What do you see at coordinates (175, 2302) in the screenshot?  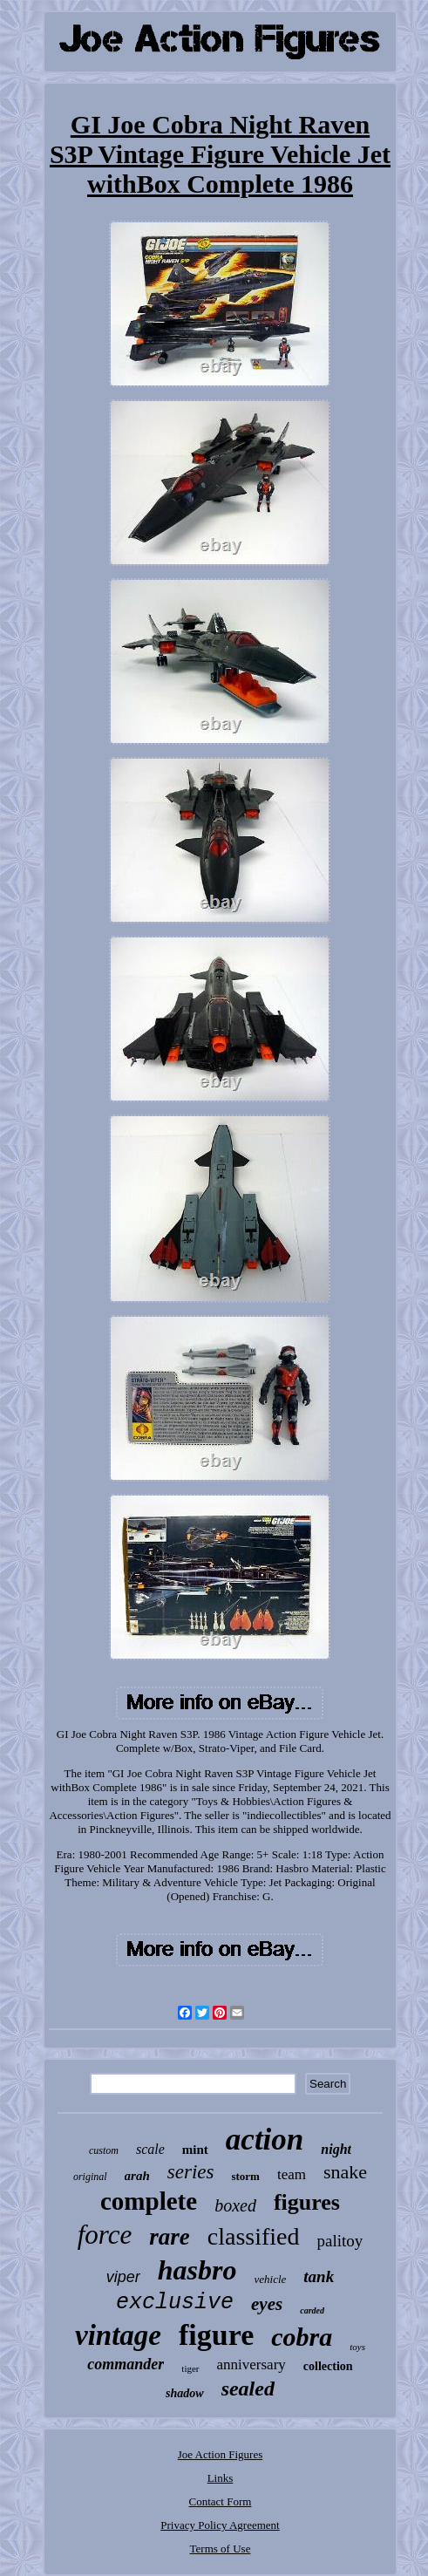 I see `exclusive` at bounding box center [175, 2302].